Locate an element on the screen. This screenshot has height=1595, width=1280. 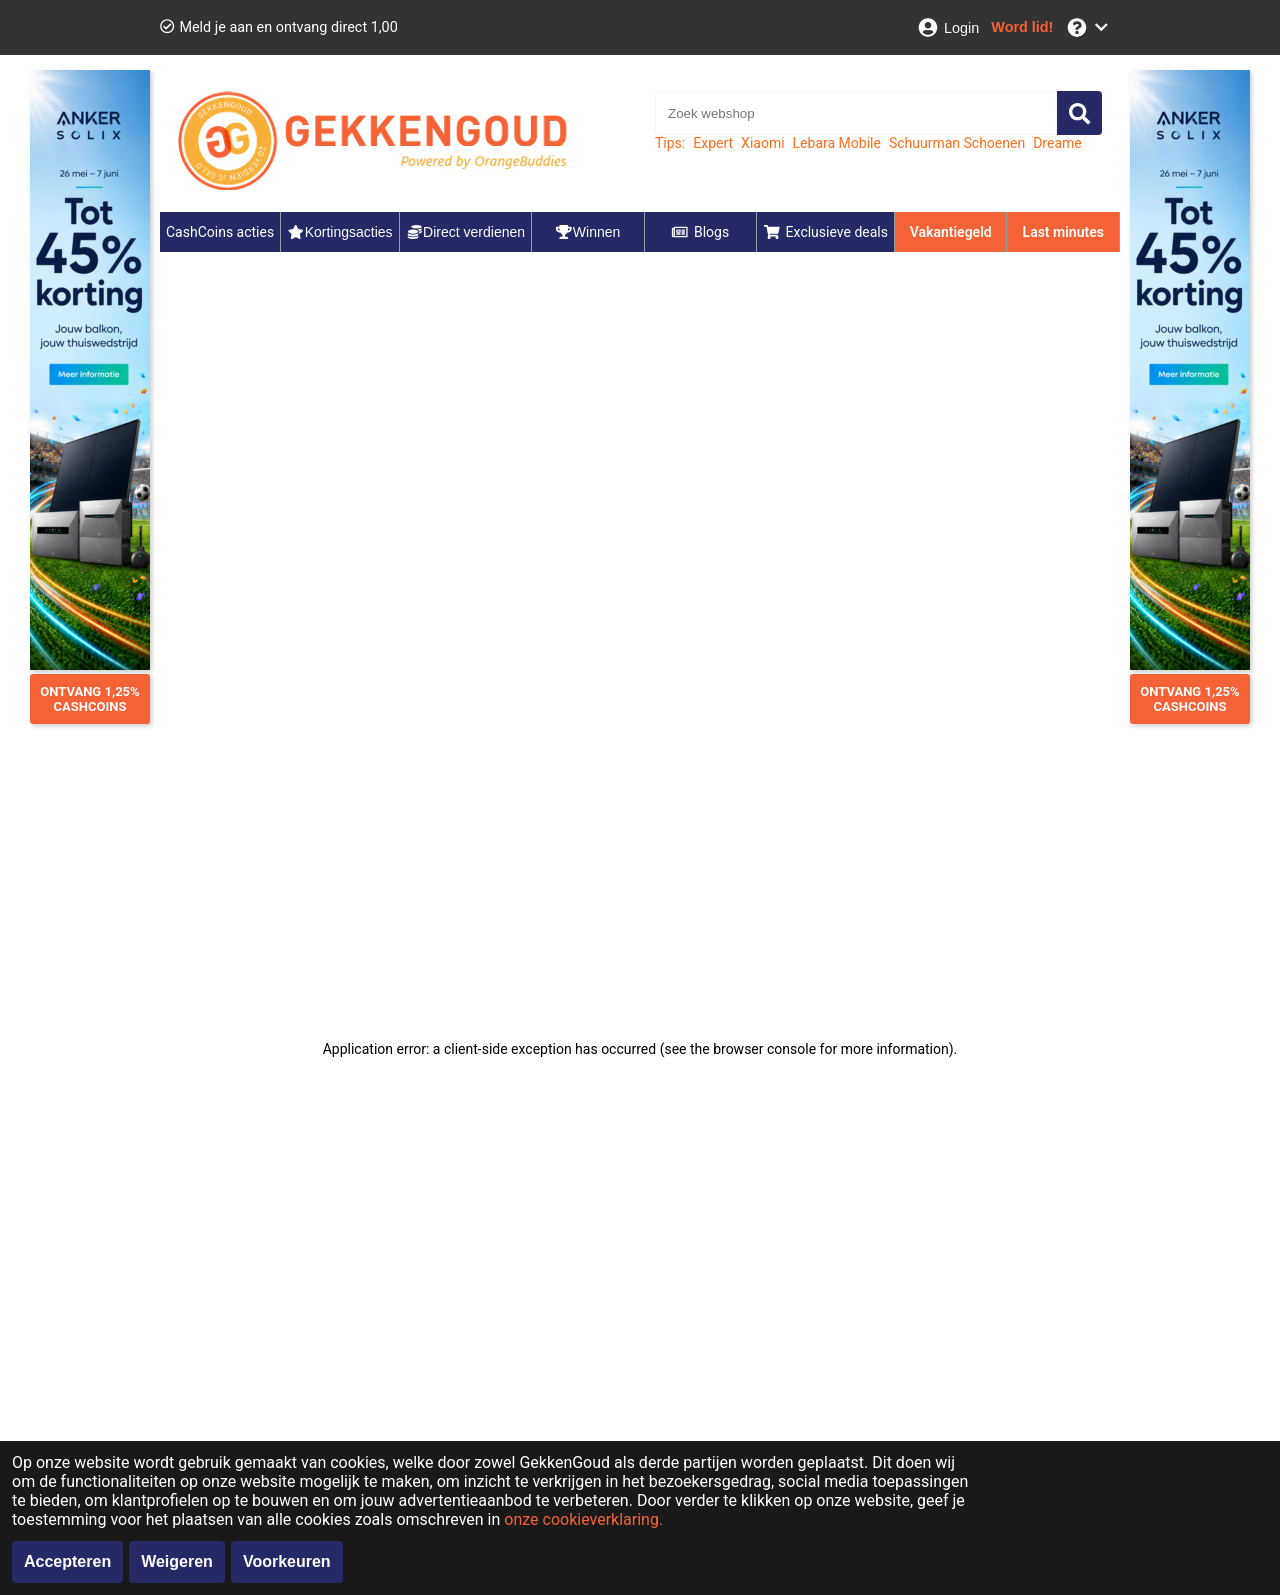
Schuurman Schoenen is located at coordinates (957, 143).